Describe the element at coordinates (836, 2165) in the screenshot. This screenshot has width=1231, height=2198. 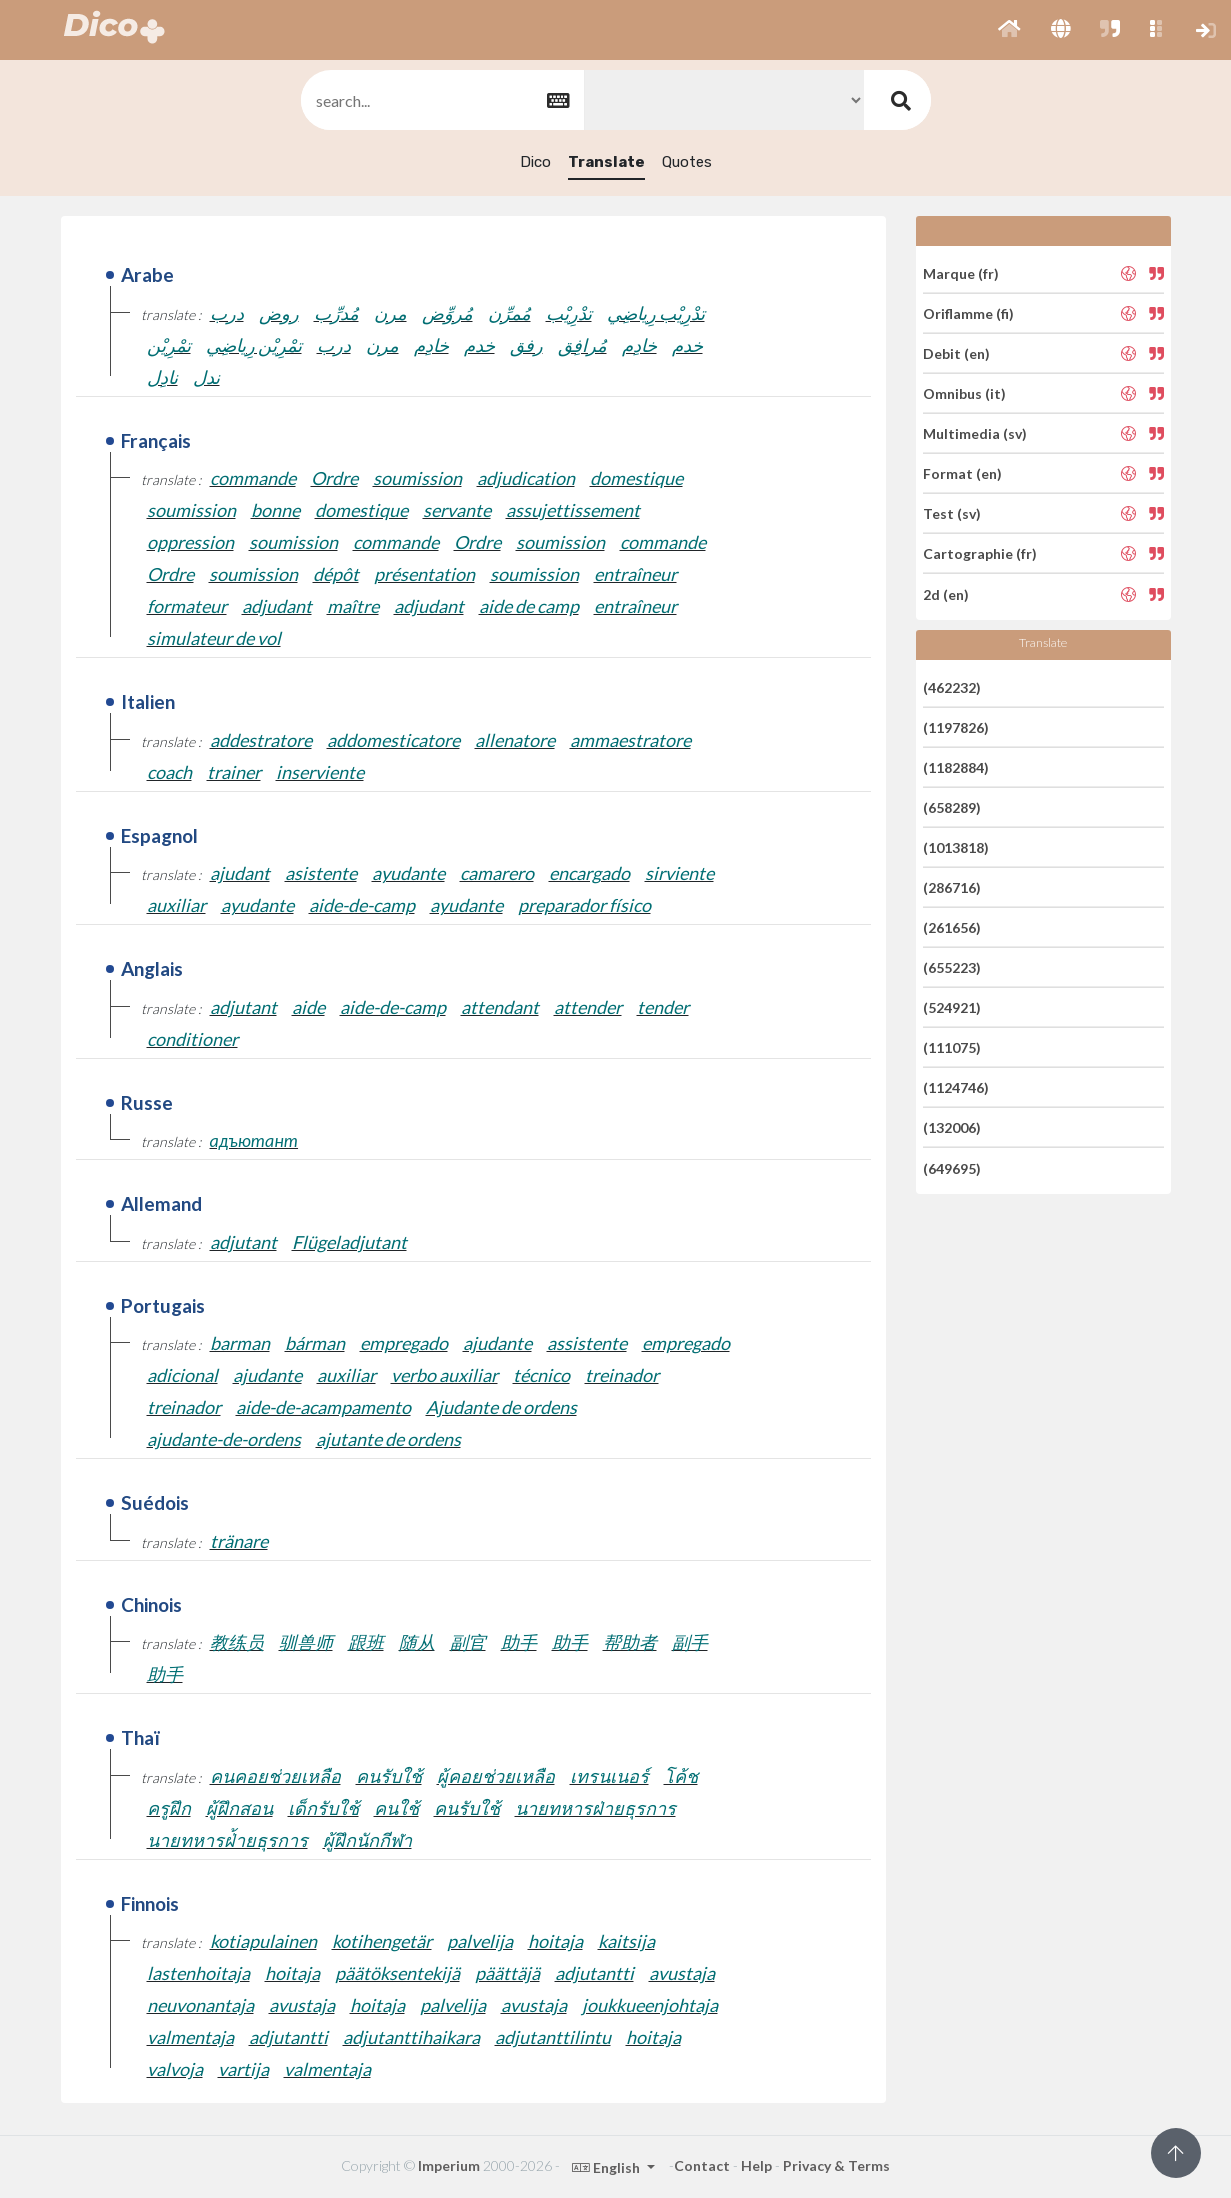
I see `Privacy & Terms` at that location.